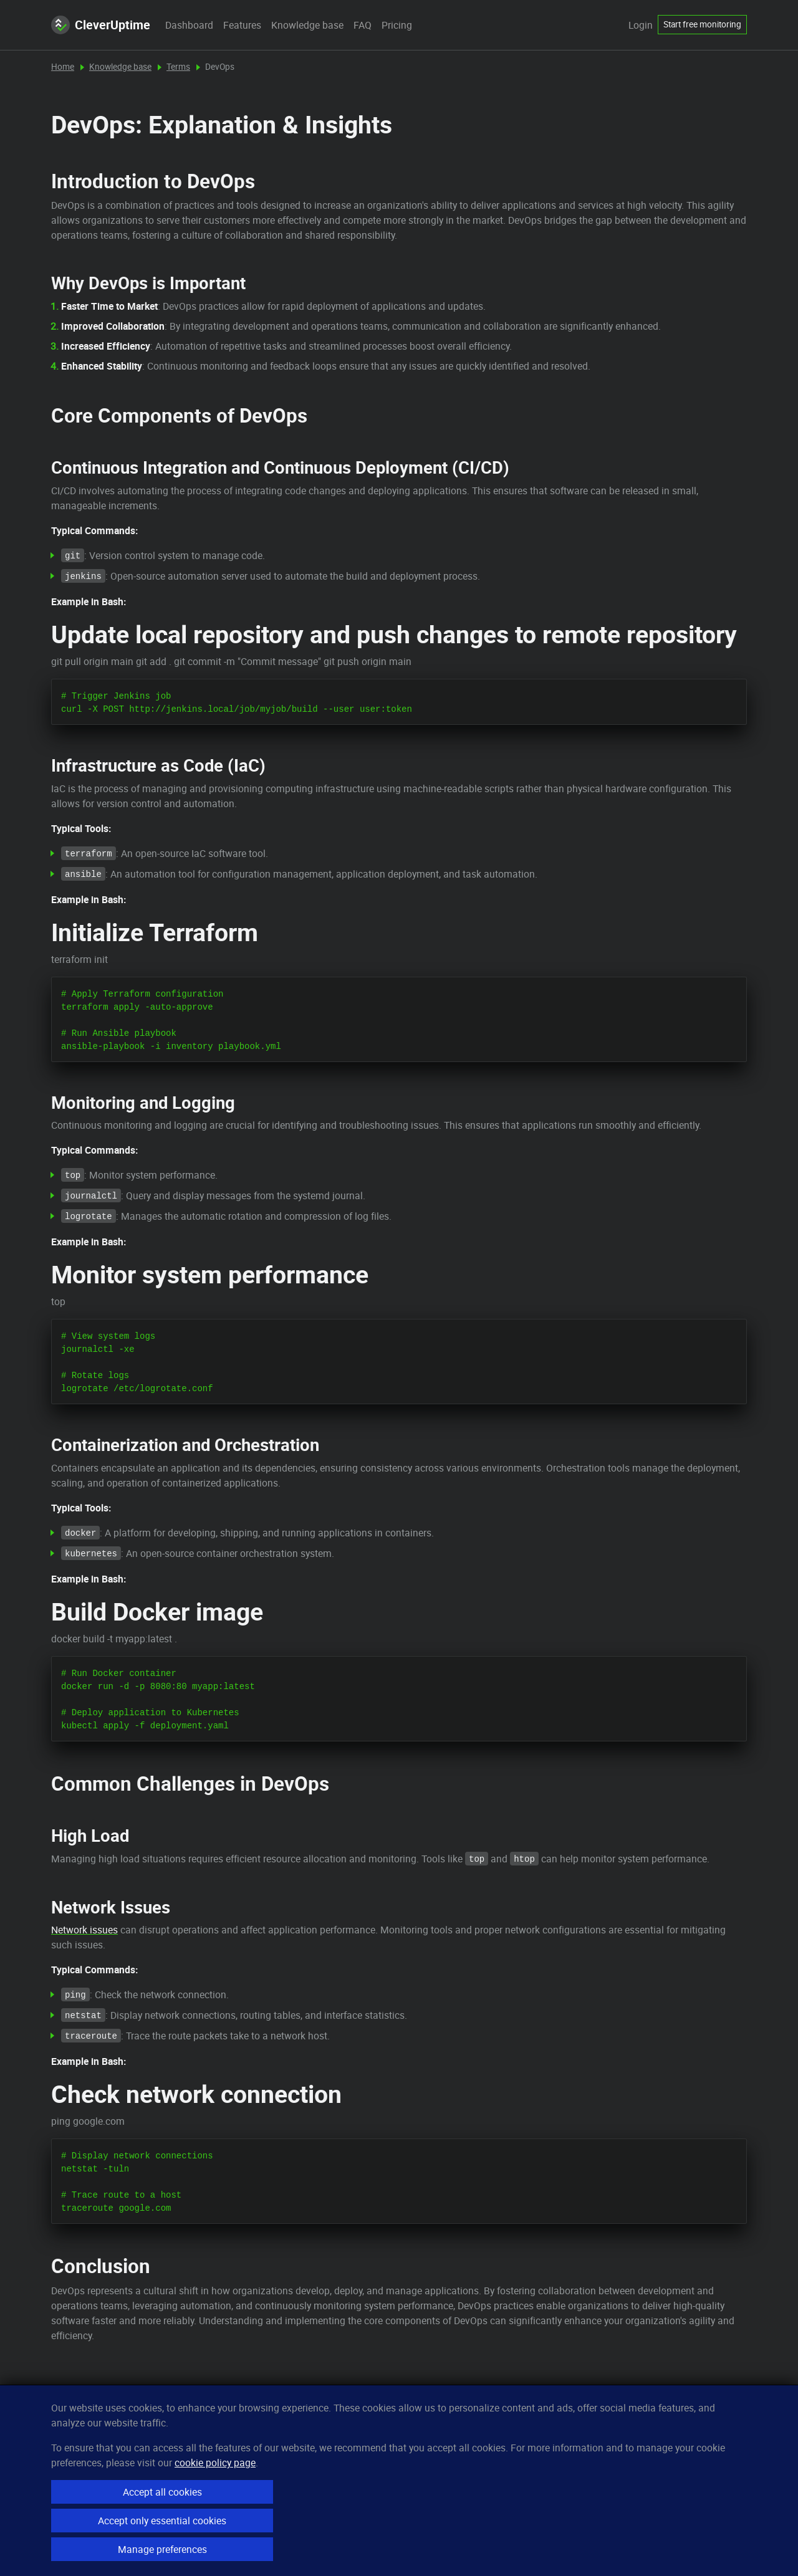 The image size is (798, 2576). What do you see at coordinates (100, 25) in the screenshot?
I see `CleverUptime` at bounding box center [100, 25].